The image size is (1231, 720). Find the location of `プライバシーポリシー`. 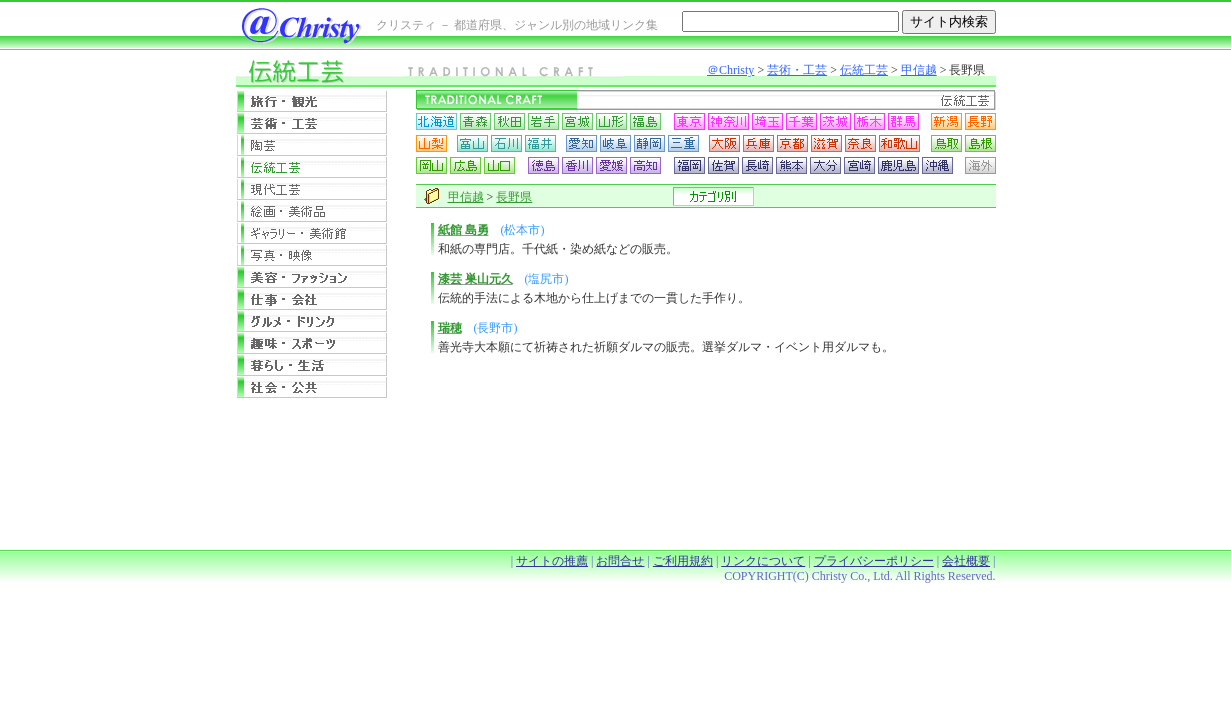

プライバシーポリシー is located at coordinates (874, 561).